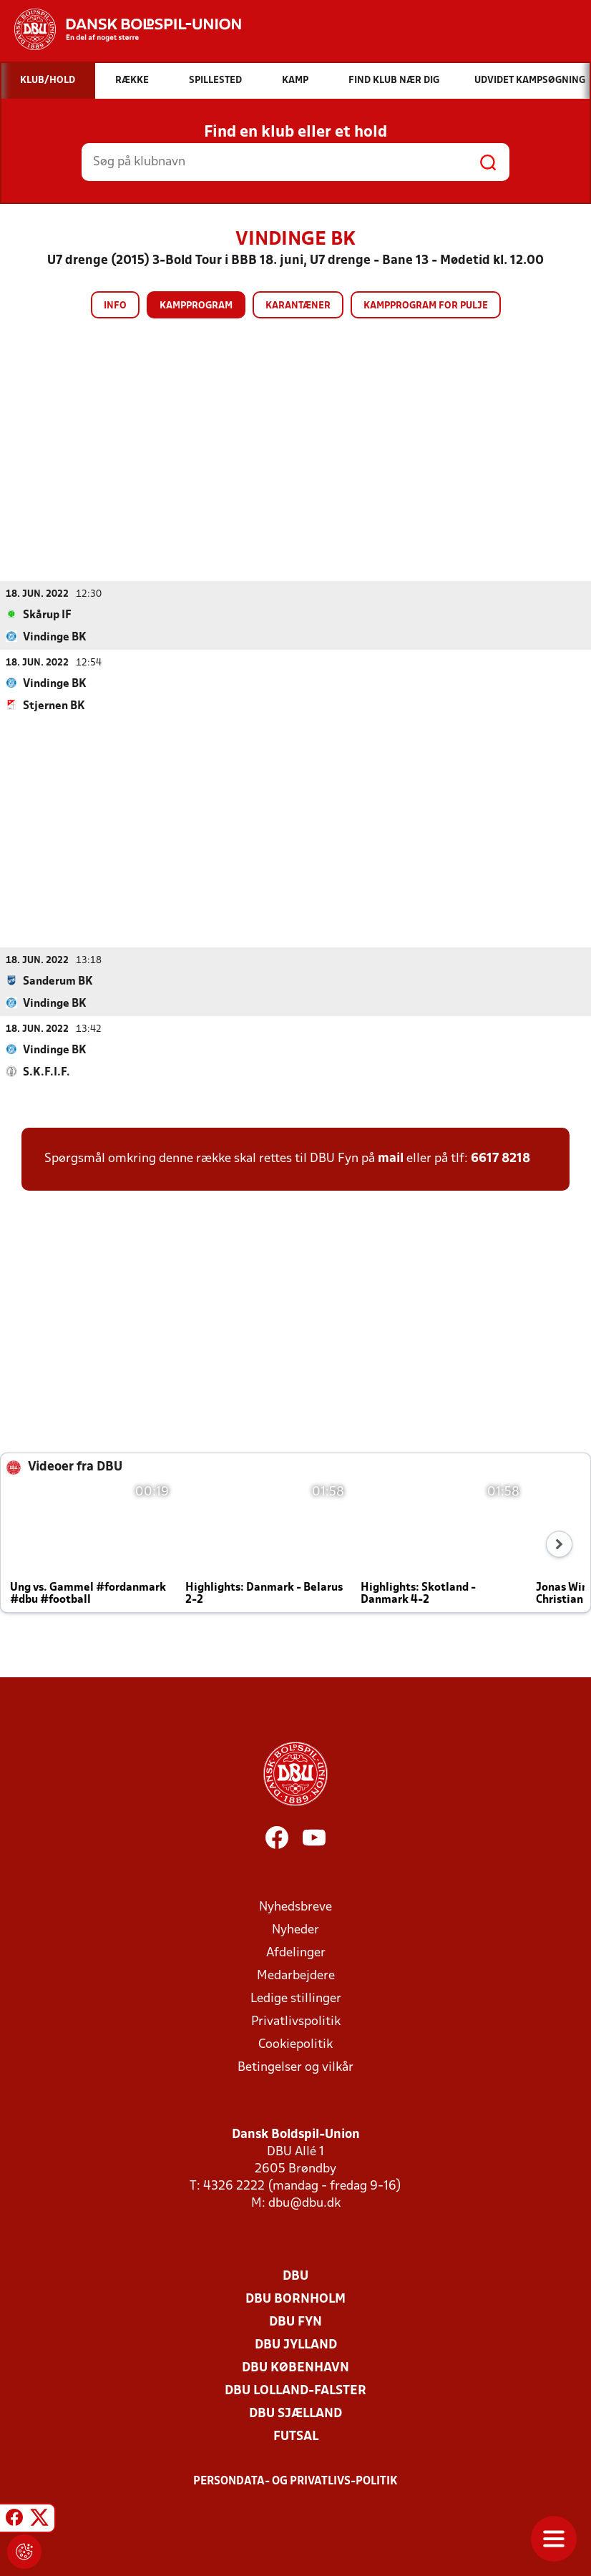  What do you see at coordinates (425, 306) in the screenshot?
I see `Kampprogram for pulje` at bounding box center [425, 306].